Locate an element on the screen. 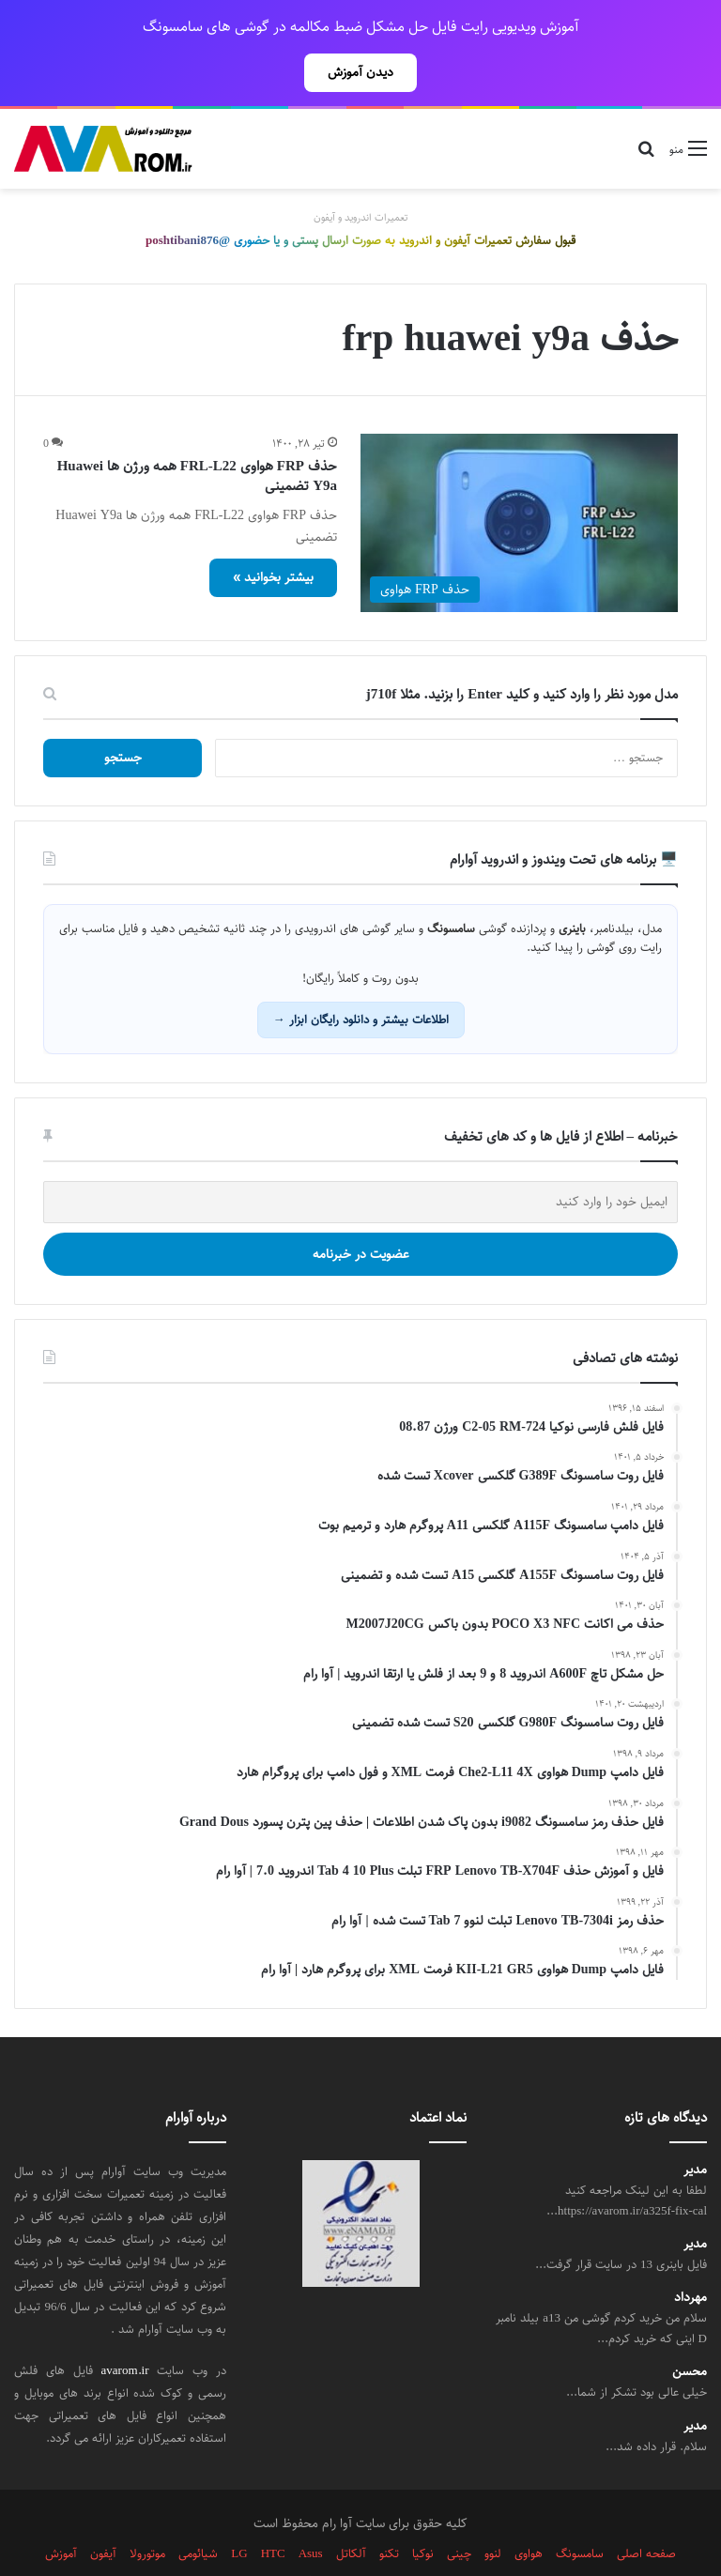 This screenshot has height=2576, width=721. نوکیا is located at coordinates (423, 2512).